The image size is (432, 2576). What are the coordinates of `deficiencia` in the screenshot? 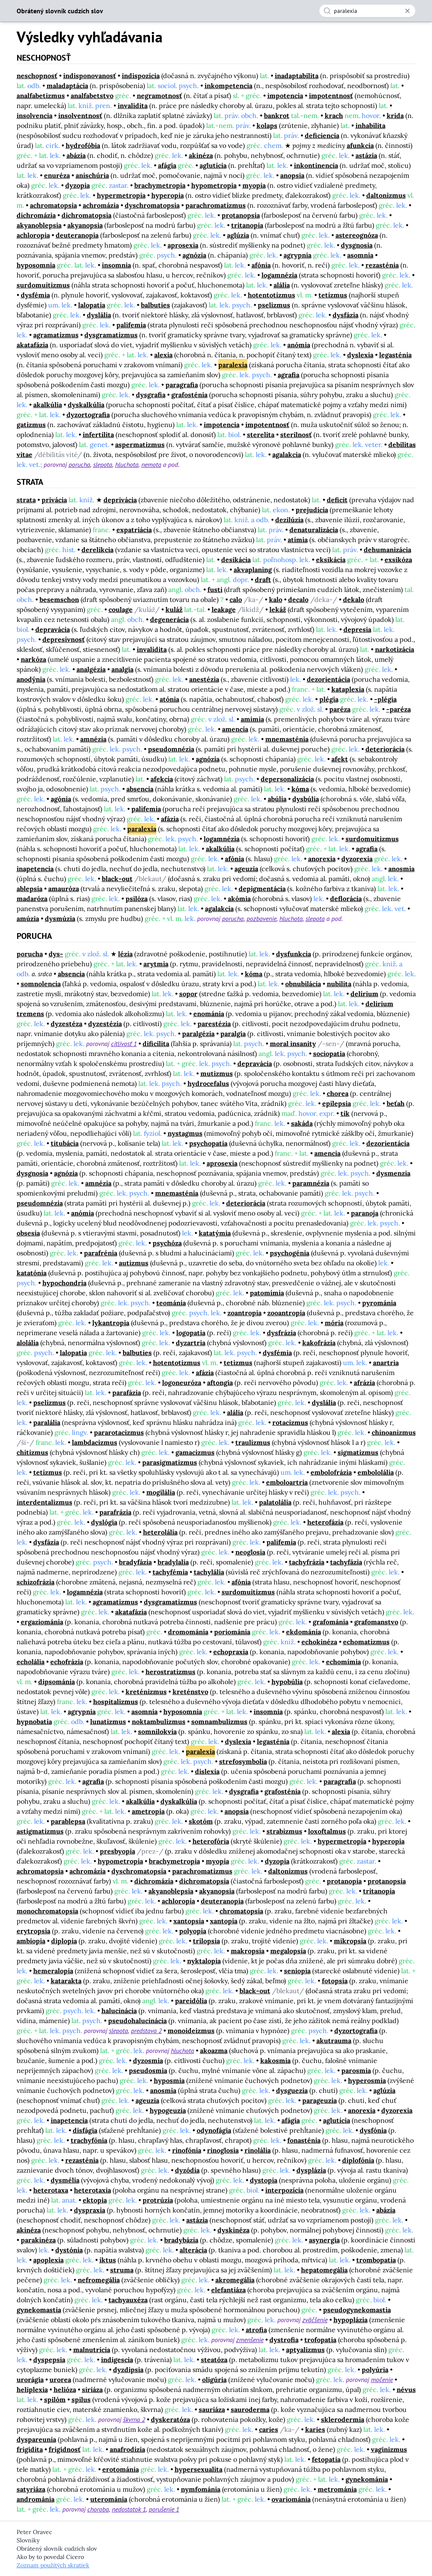 It's located at (322, 135).